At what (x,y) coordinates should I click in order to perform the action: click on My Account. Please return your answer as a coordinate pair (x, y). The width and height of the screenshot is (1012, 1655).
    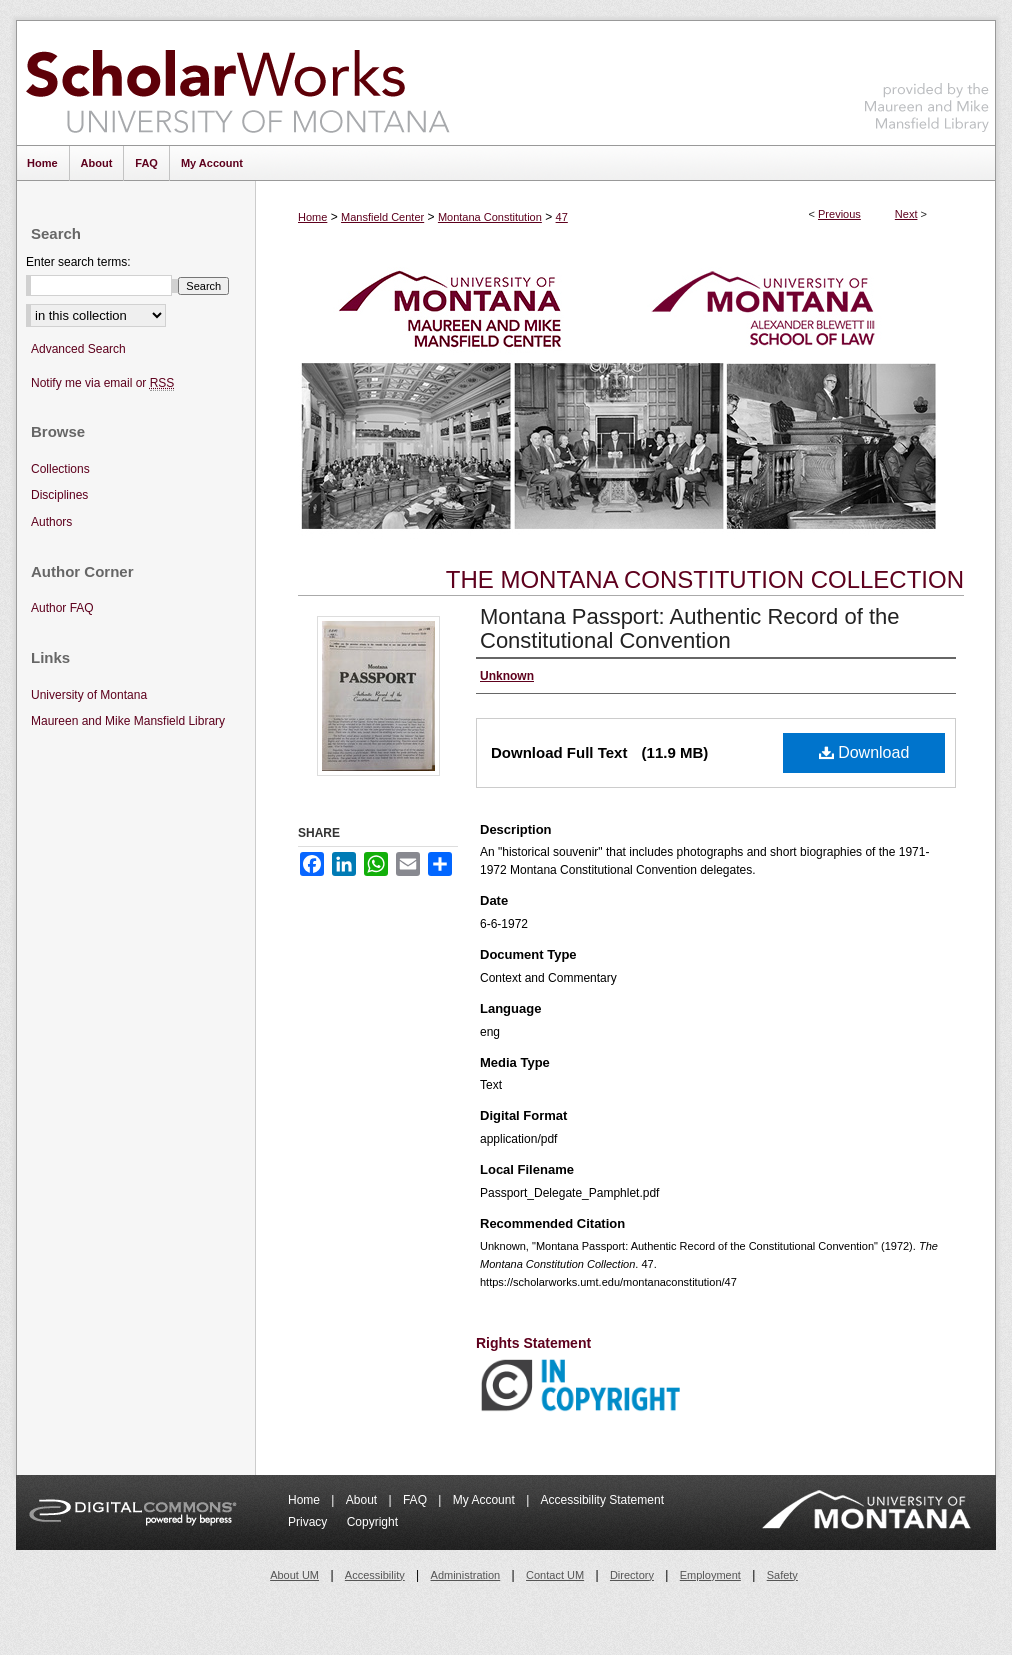
    Looking at the image, I should click on (485, 1500).